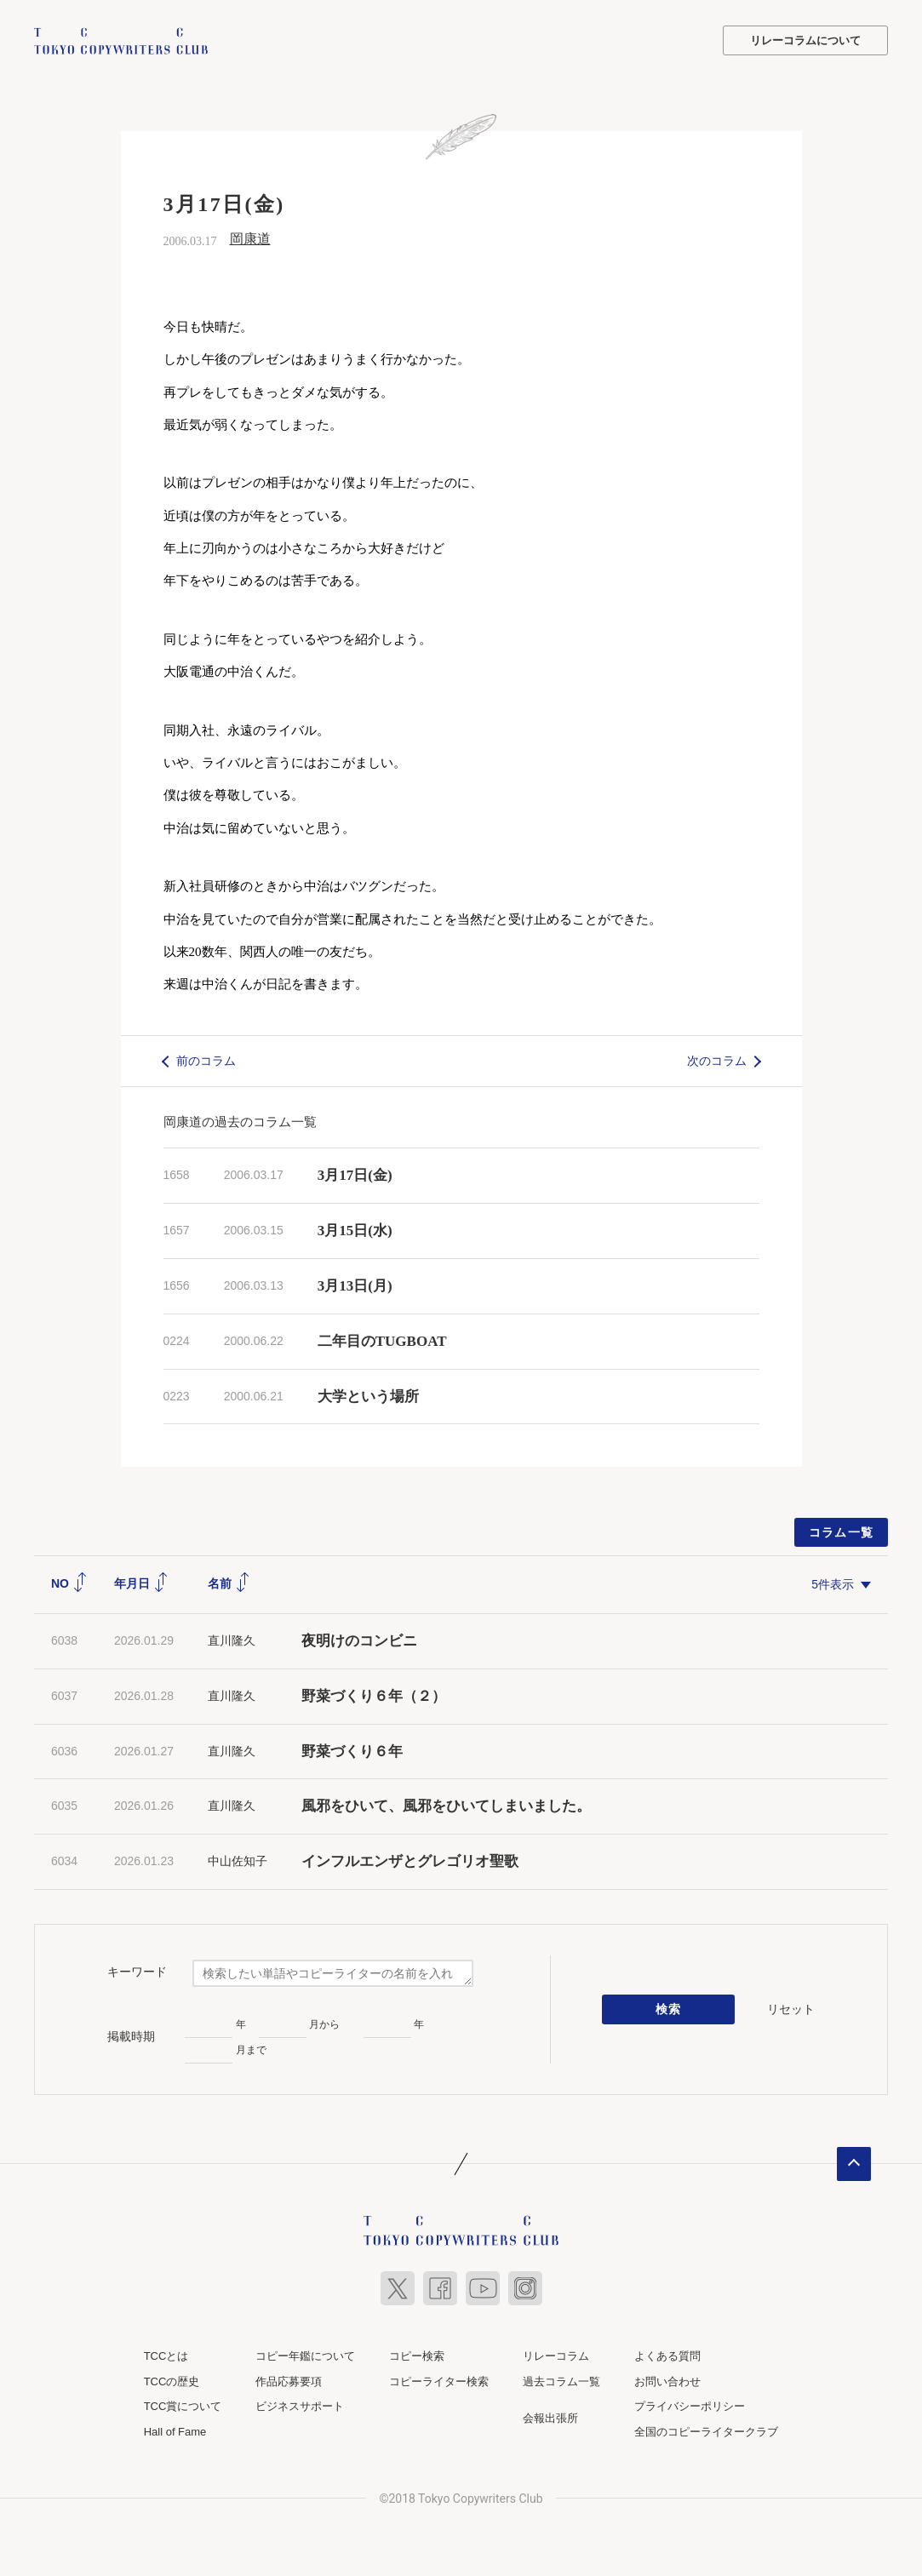 Image resolution: width=922 pixels, height=2576 pixels. What do you see at coordinates (69, 1583) in the screenshot?
I see `NO` at bounding box center [69, 1583].